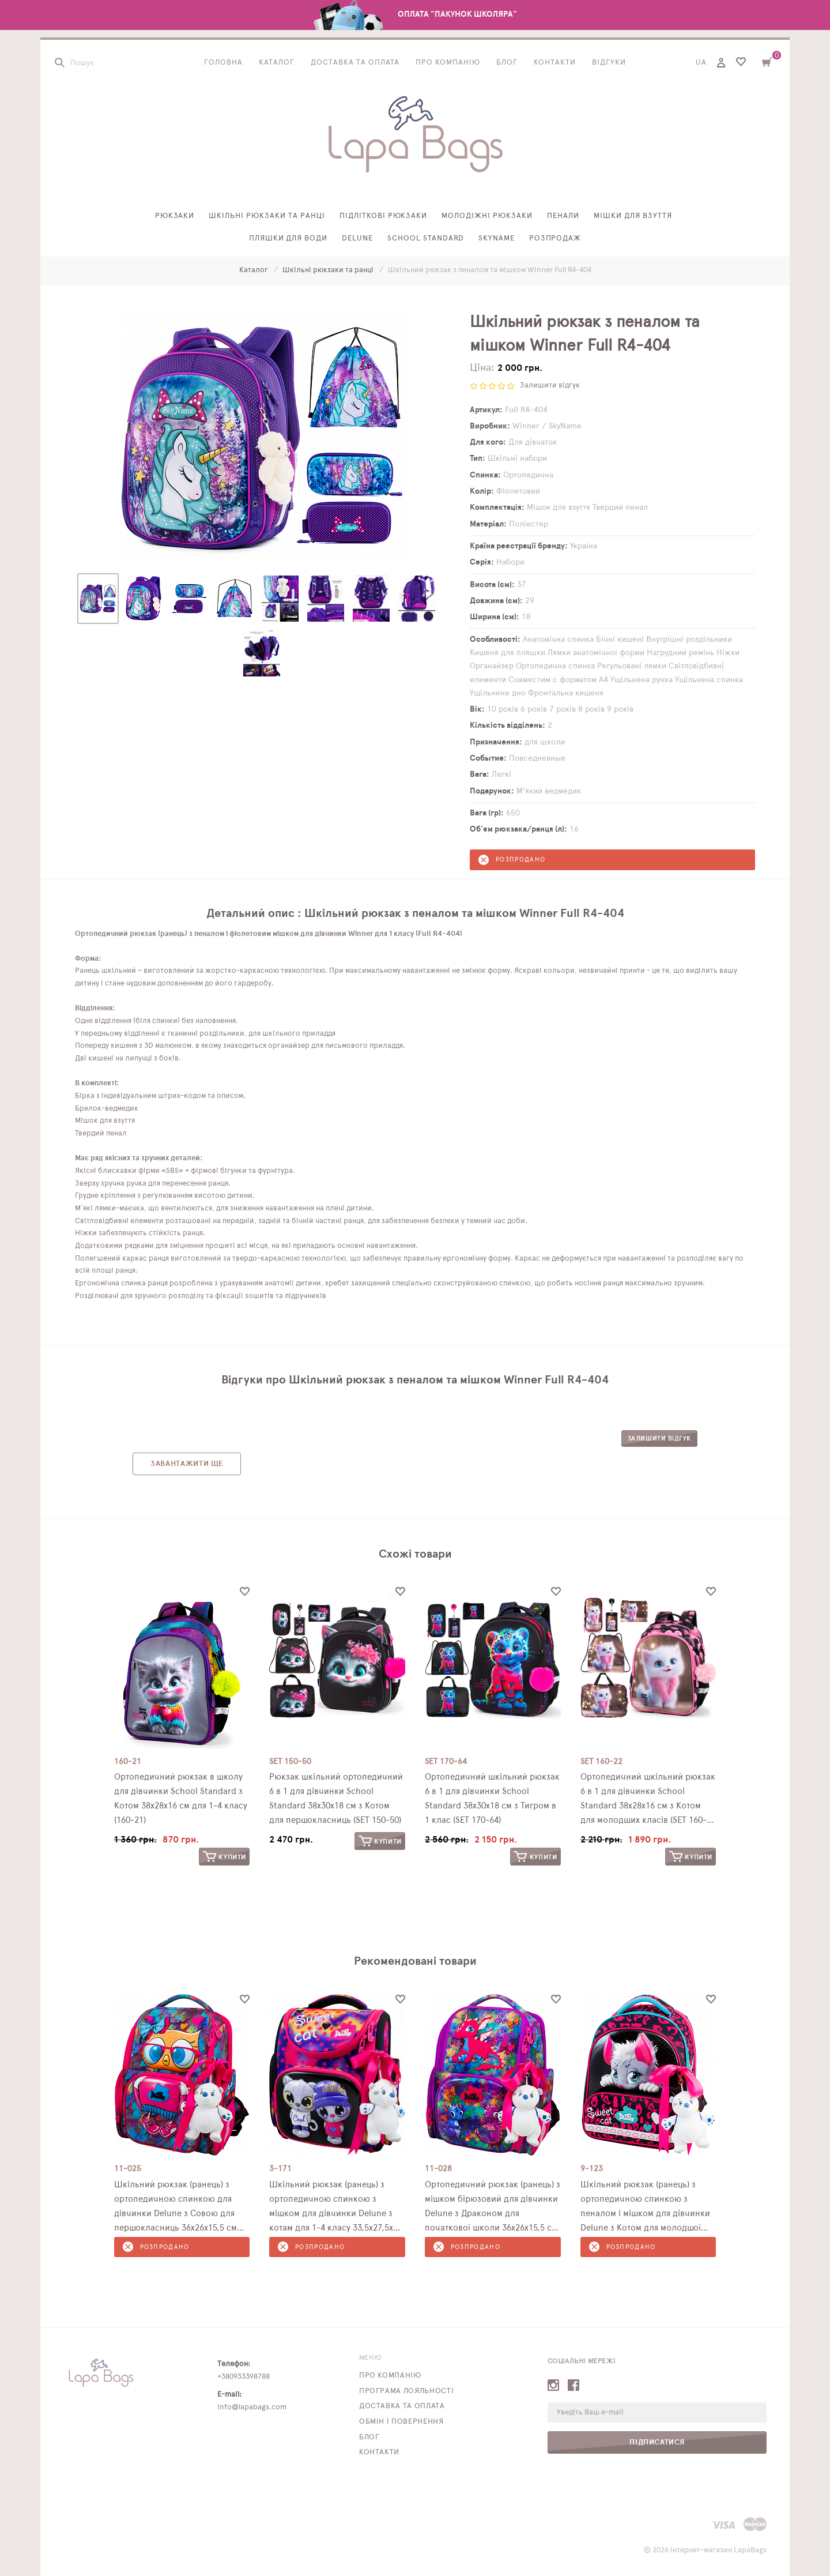 The image size is (830, 2576). I want to click on Головна, so click(223, 62).